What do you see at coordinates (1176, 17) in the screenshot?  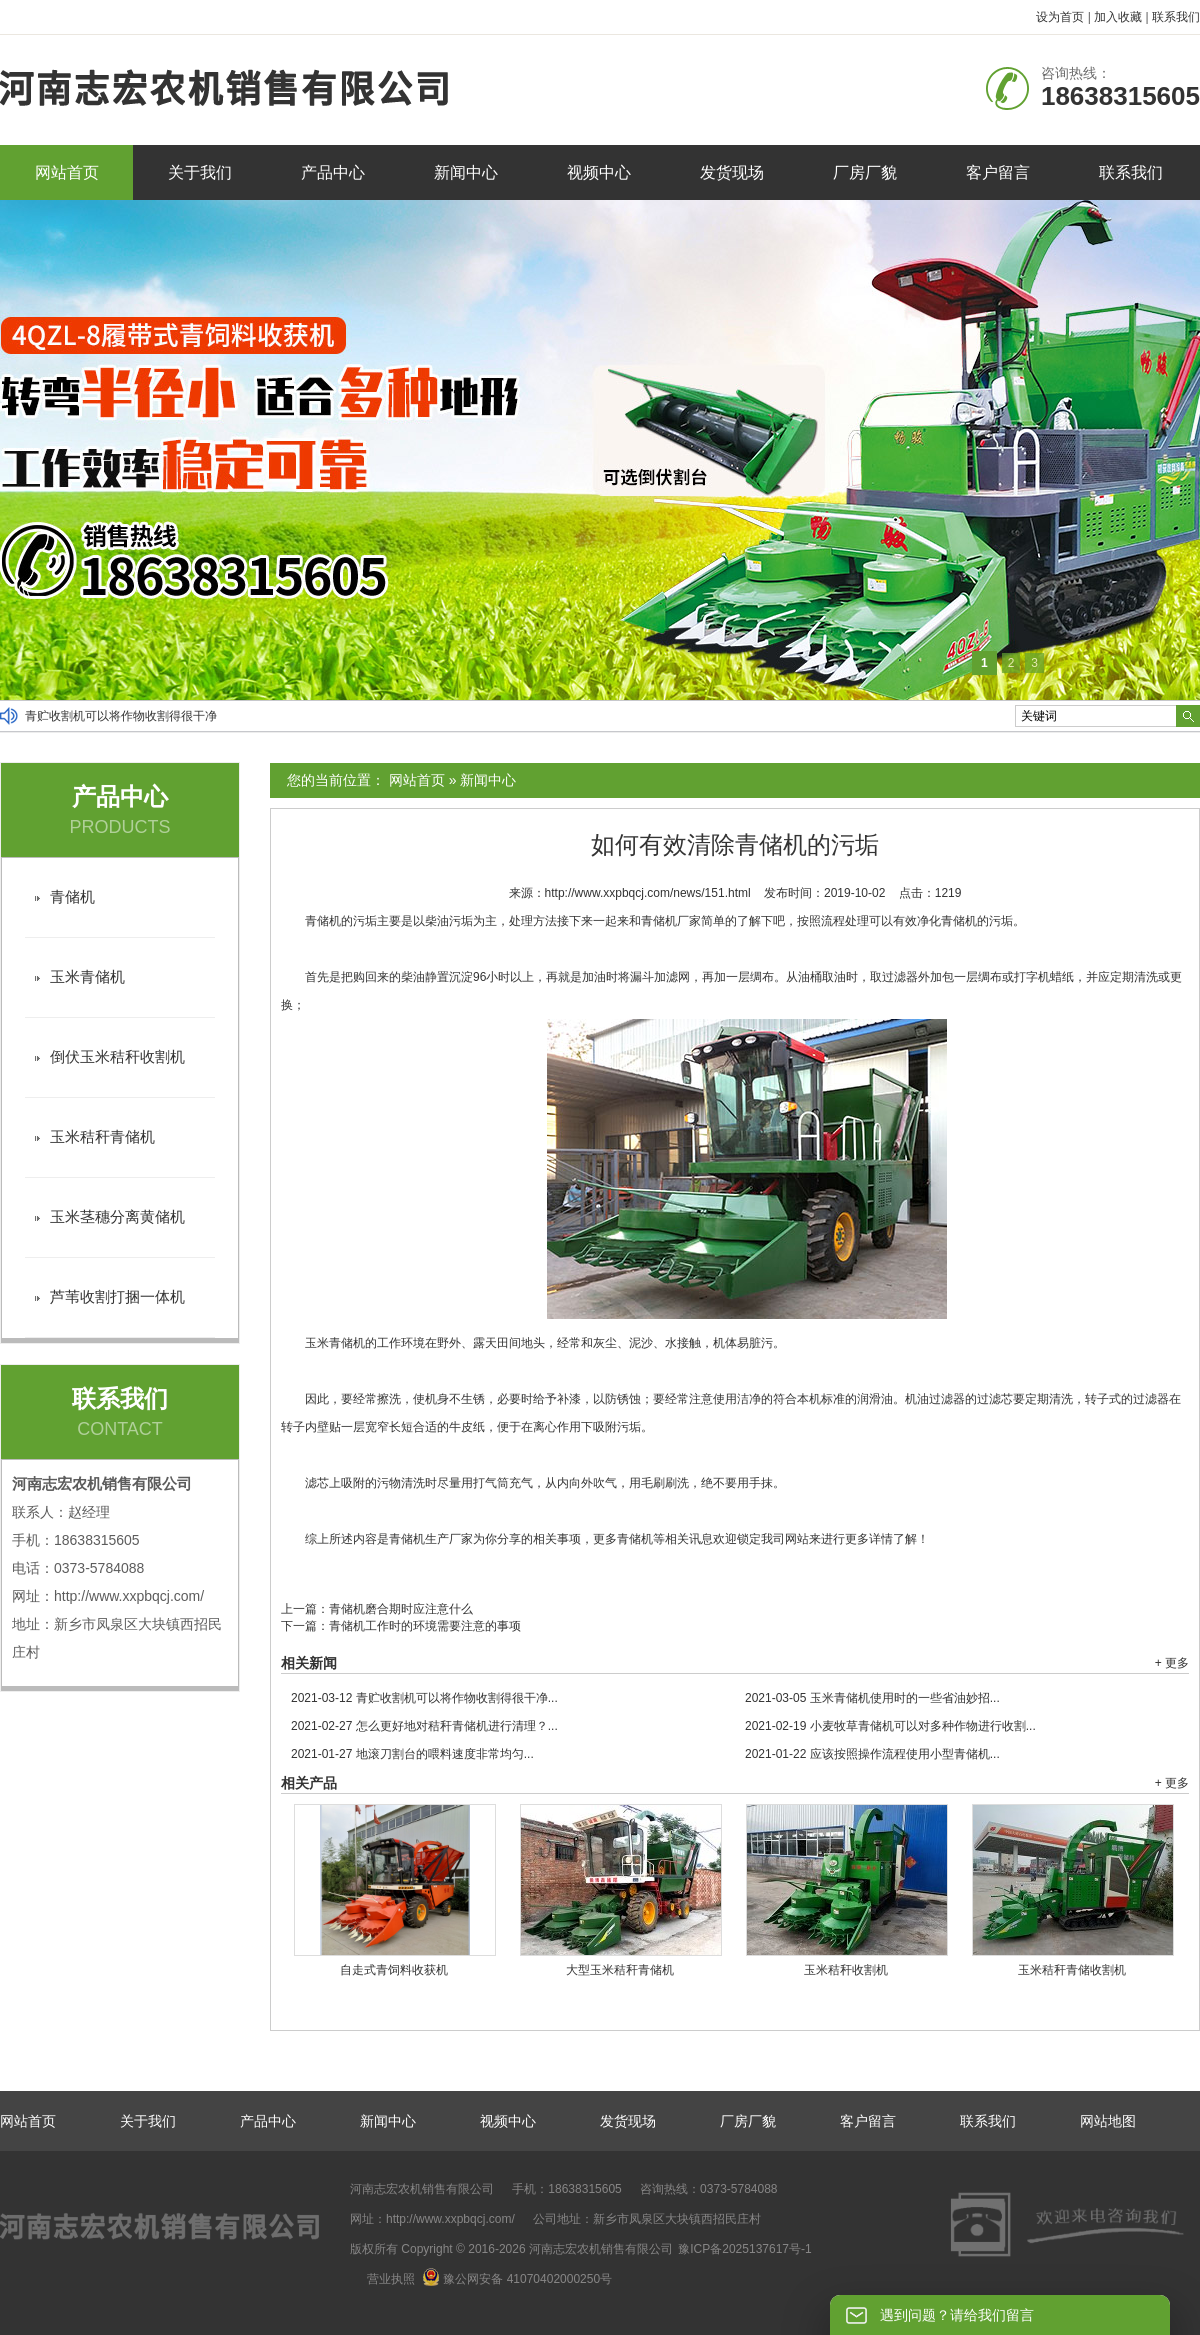 I see `联系我们` at bounding box center [1176, 17].